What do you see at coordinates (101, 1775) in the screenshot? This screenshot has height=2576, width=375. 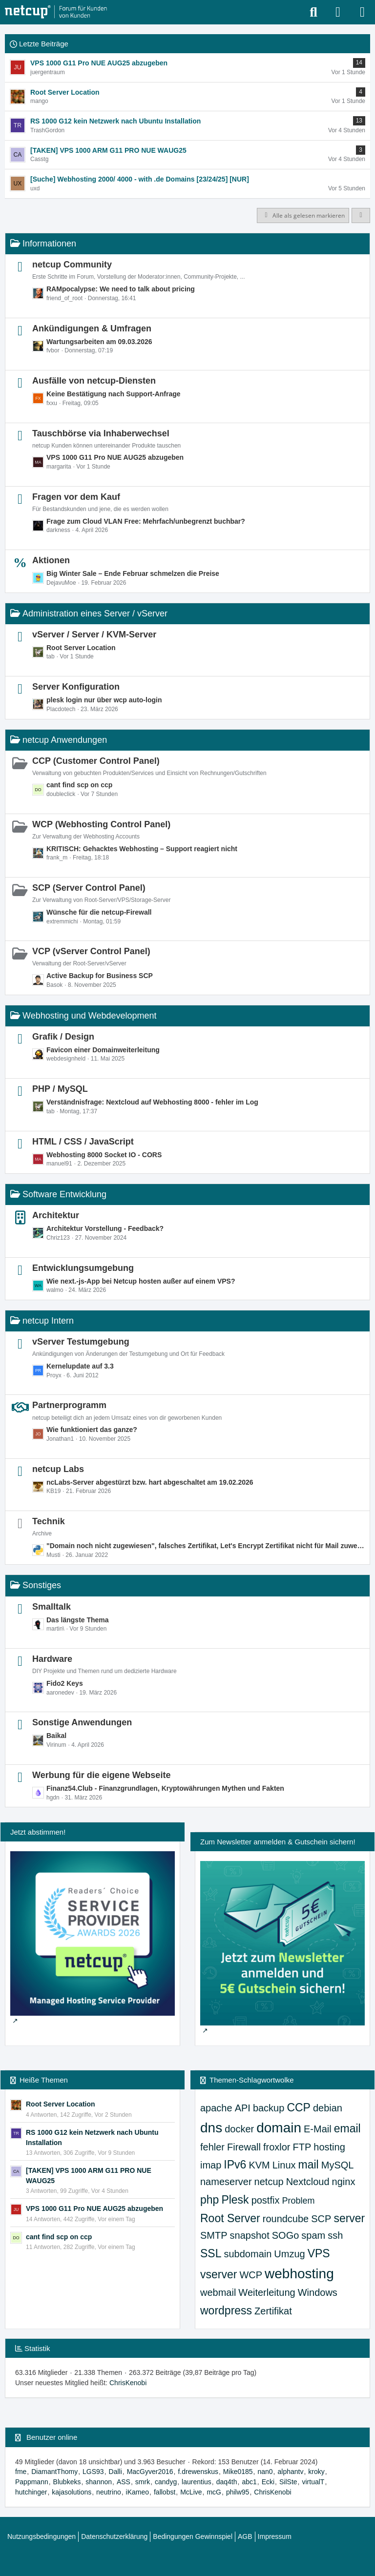 I see `Werbung für die eigene Webseite` at bounding box center [101, 1775].